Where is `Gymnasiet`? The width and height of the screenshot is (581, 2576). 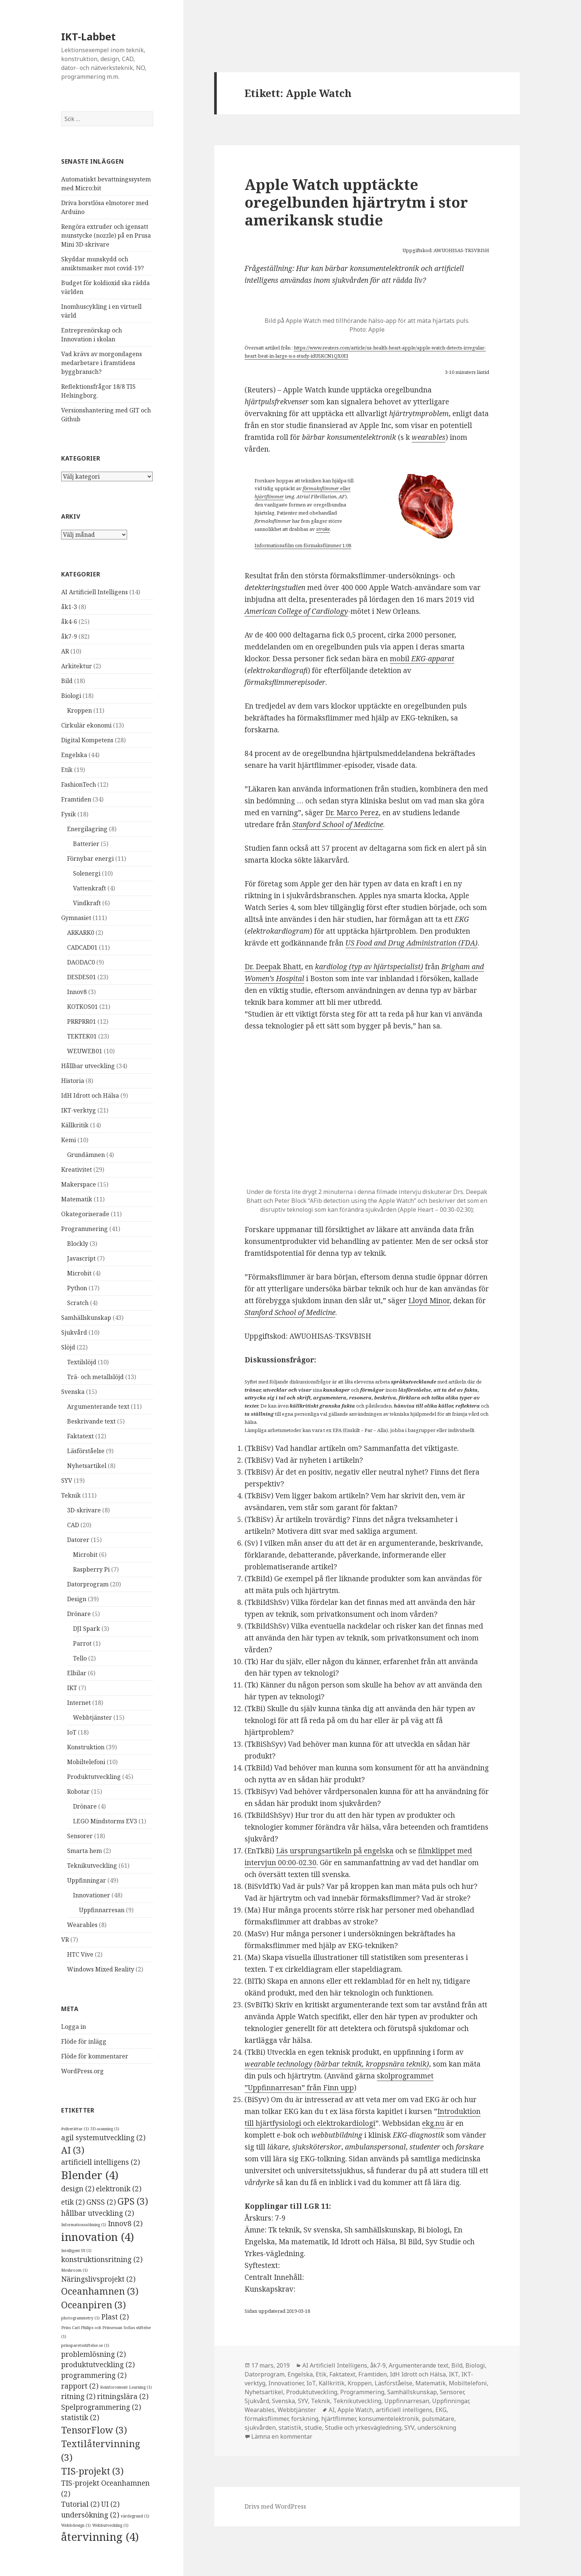
Gymnasiet is located at coordinates (76, 918).